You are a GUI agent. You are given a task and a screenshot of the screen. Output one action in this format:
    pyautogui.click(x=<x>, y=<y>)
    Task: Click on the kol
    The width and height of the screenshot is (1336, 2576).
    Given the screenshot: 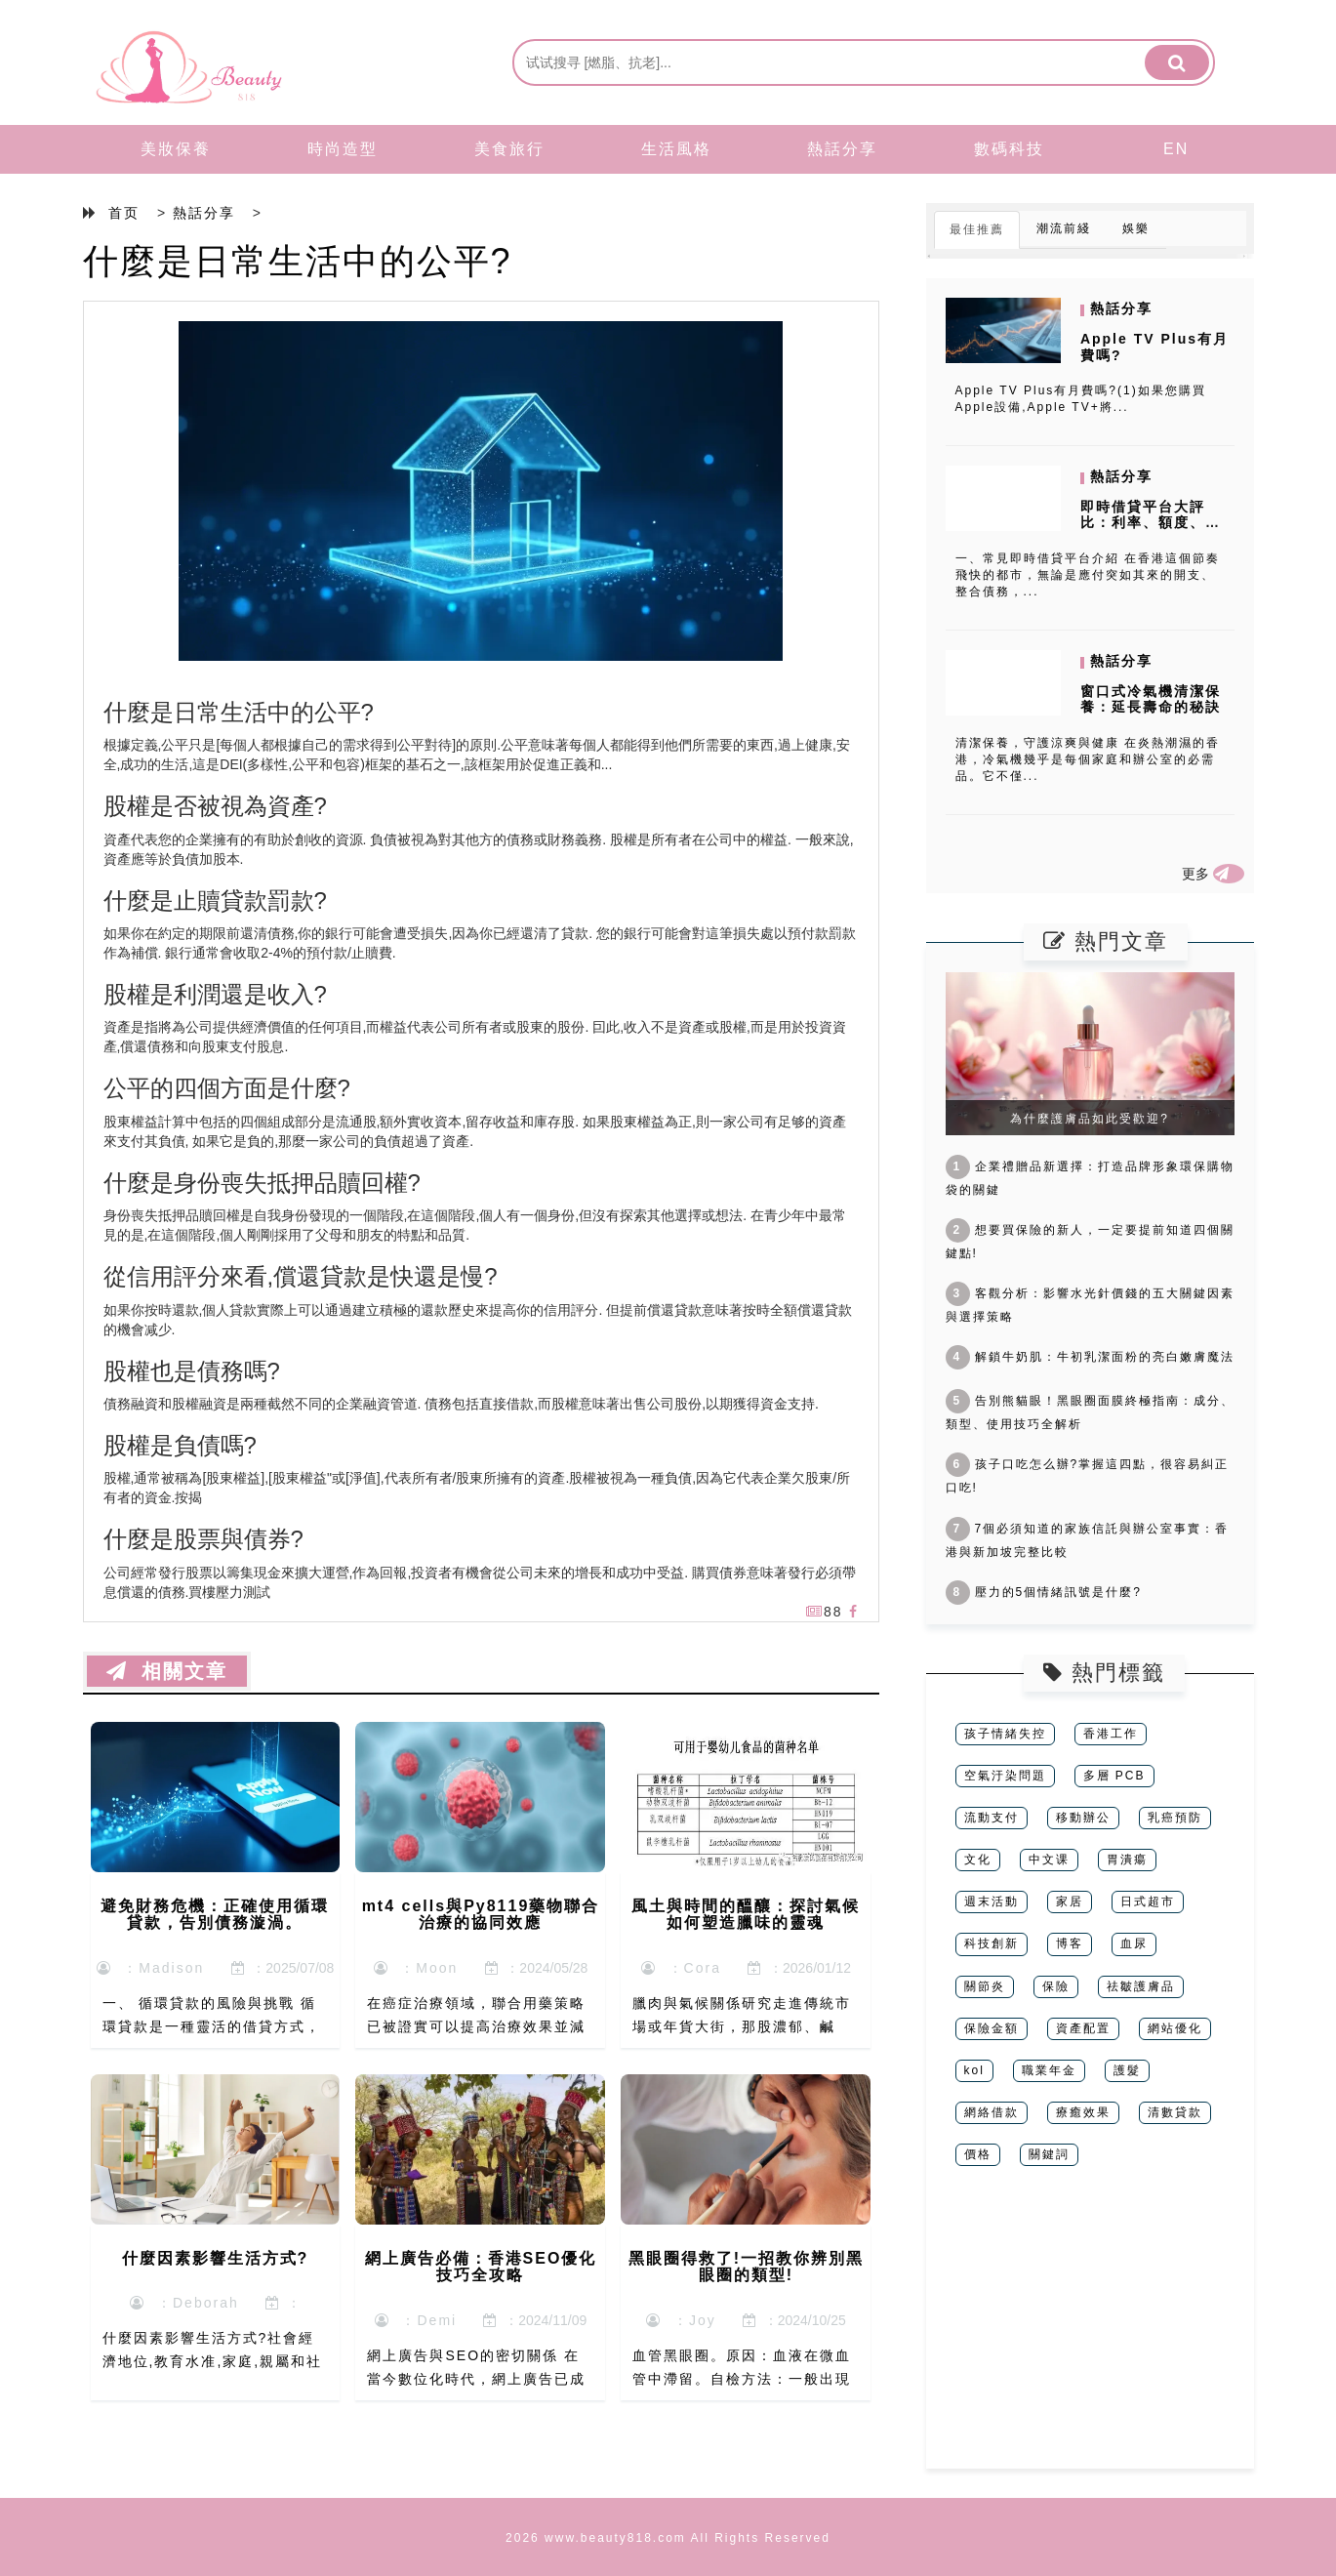 What is the action you would take?
    pyautogui.click(x=974, y=2070)
    